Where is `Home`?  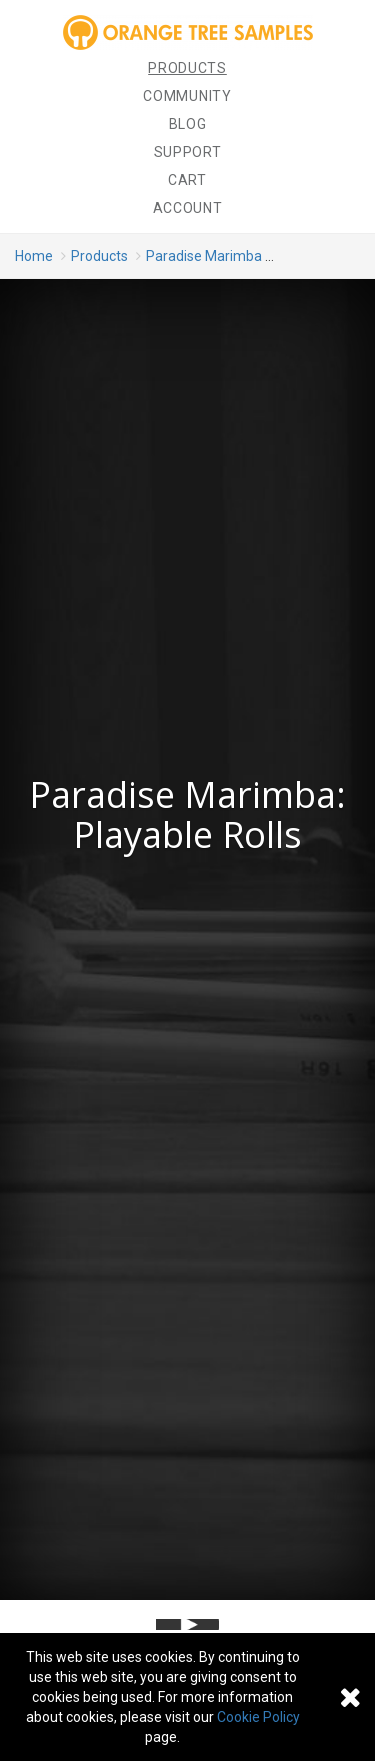
Home is located at coordinates (34, 256).